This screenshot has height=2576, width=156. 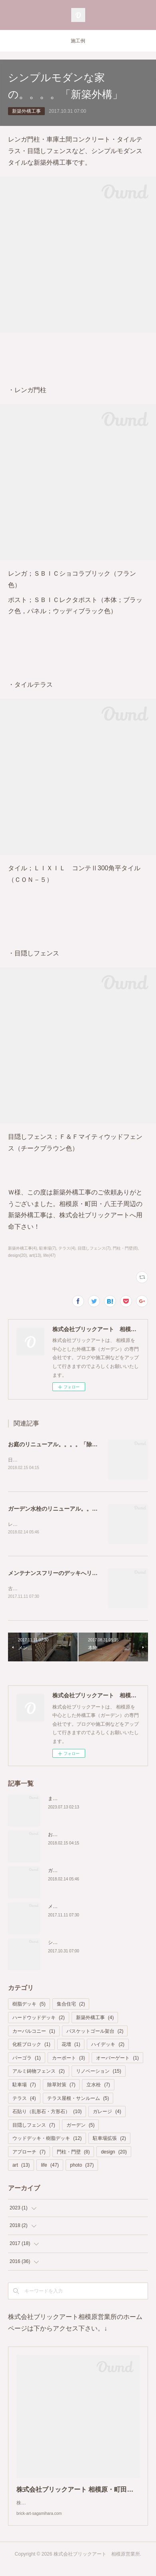 What do you see at coordinates (21, 2167) in the screenshot?
I see `art` at bounding box center [21, 2167].